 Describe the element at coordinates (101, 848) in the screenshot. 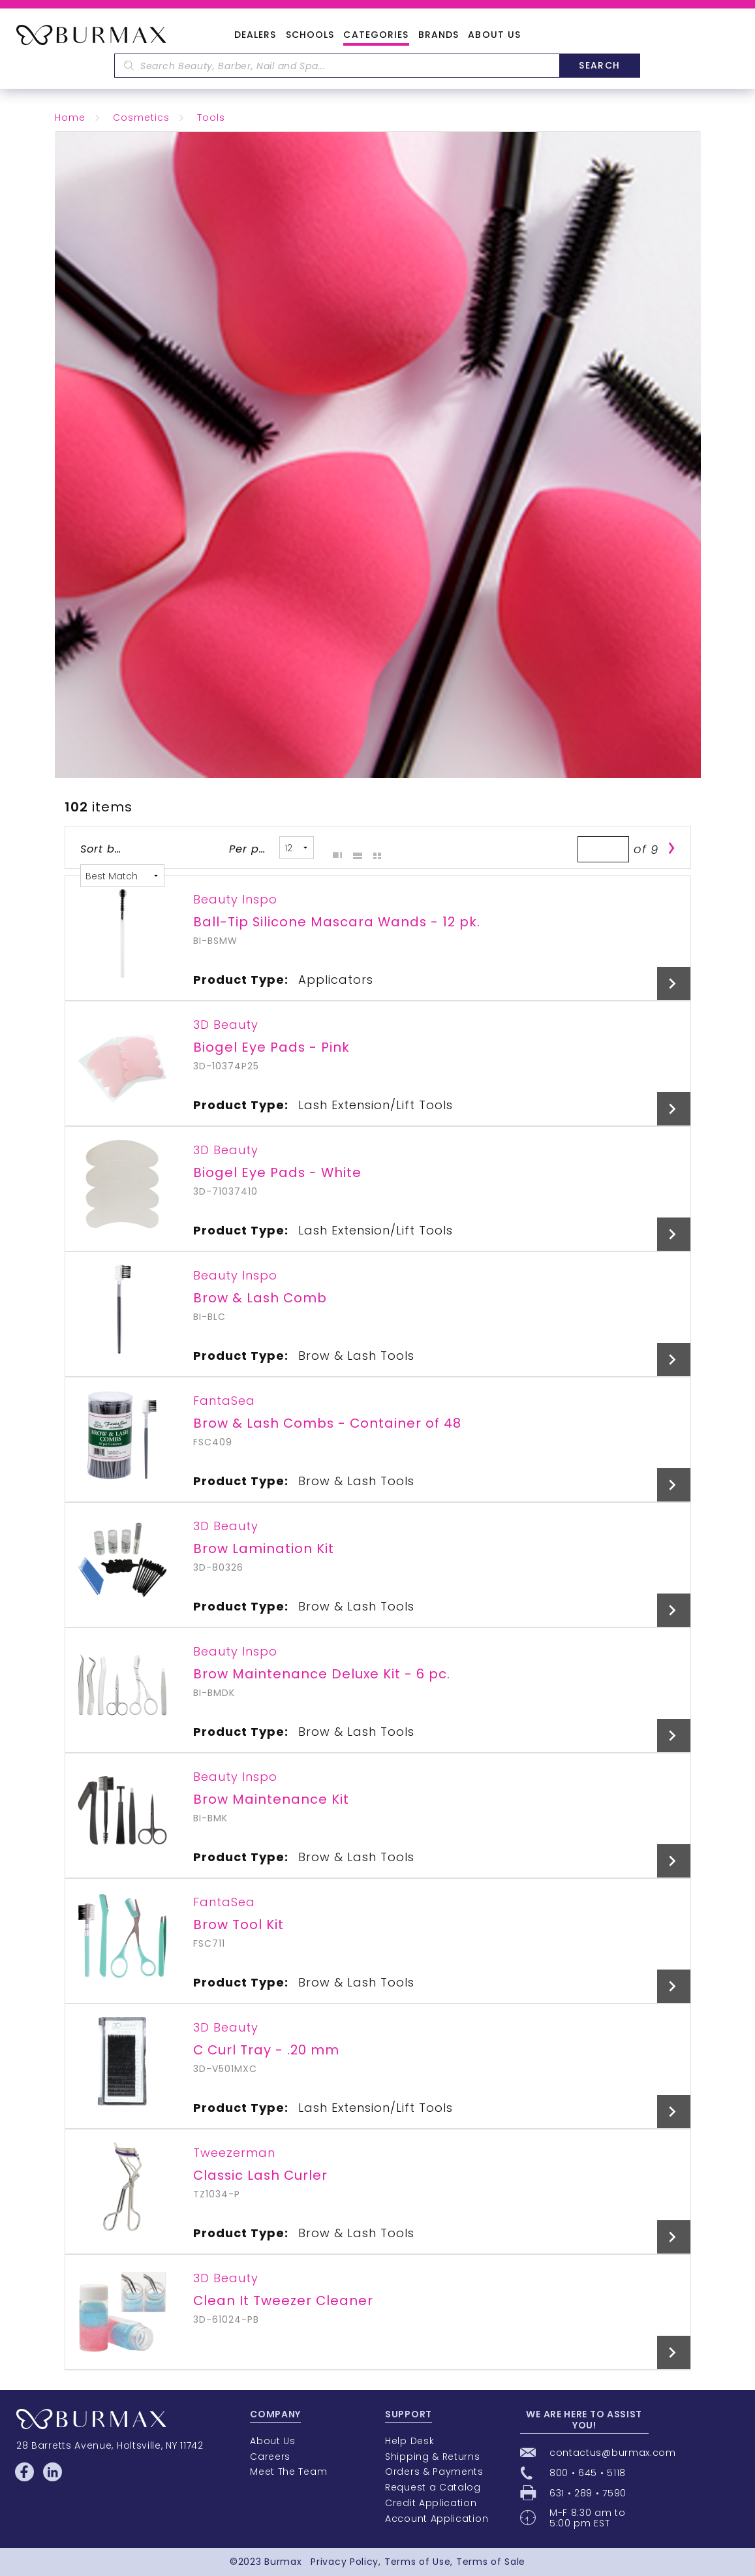

I see `Sort by:` at that location.